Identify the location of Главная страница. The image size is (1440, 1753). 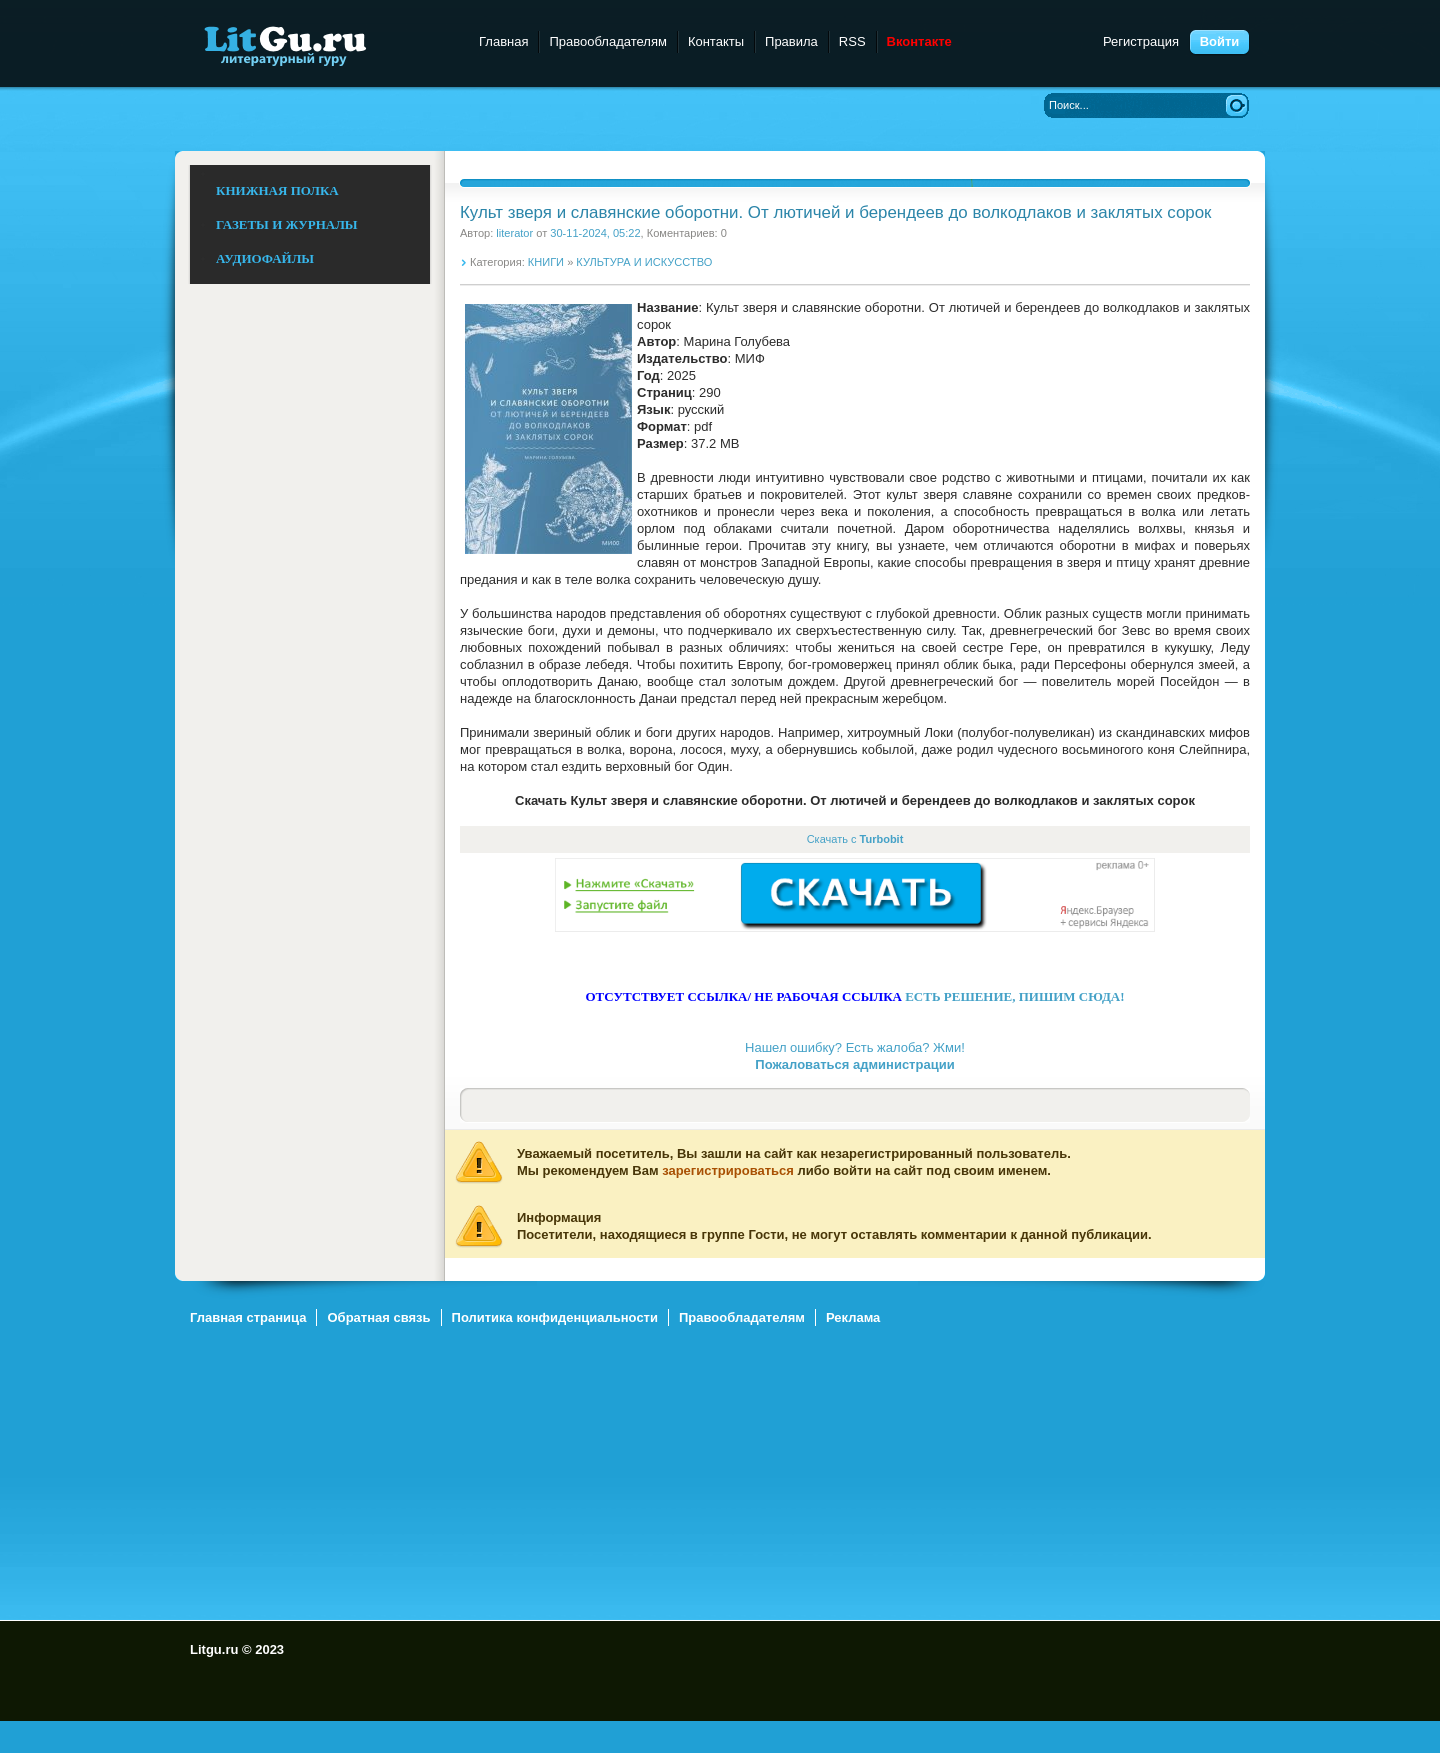
(248, 1317).